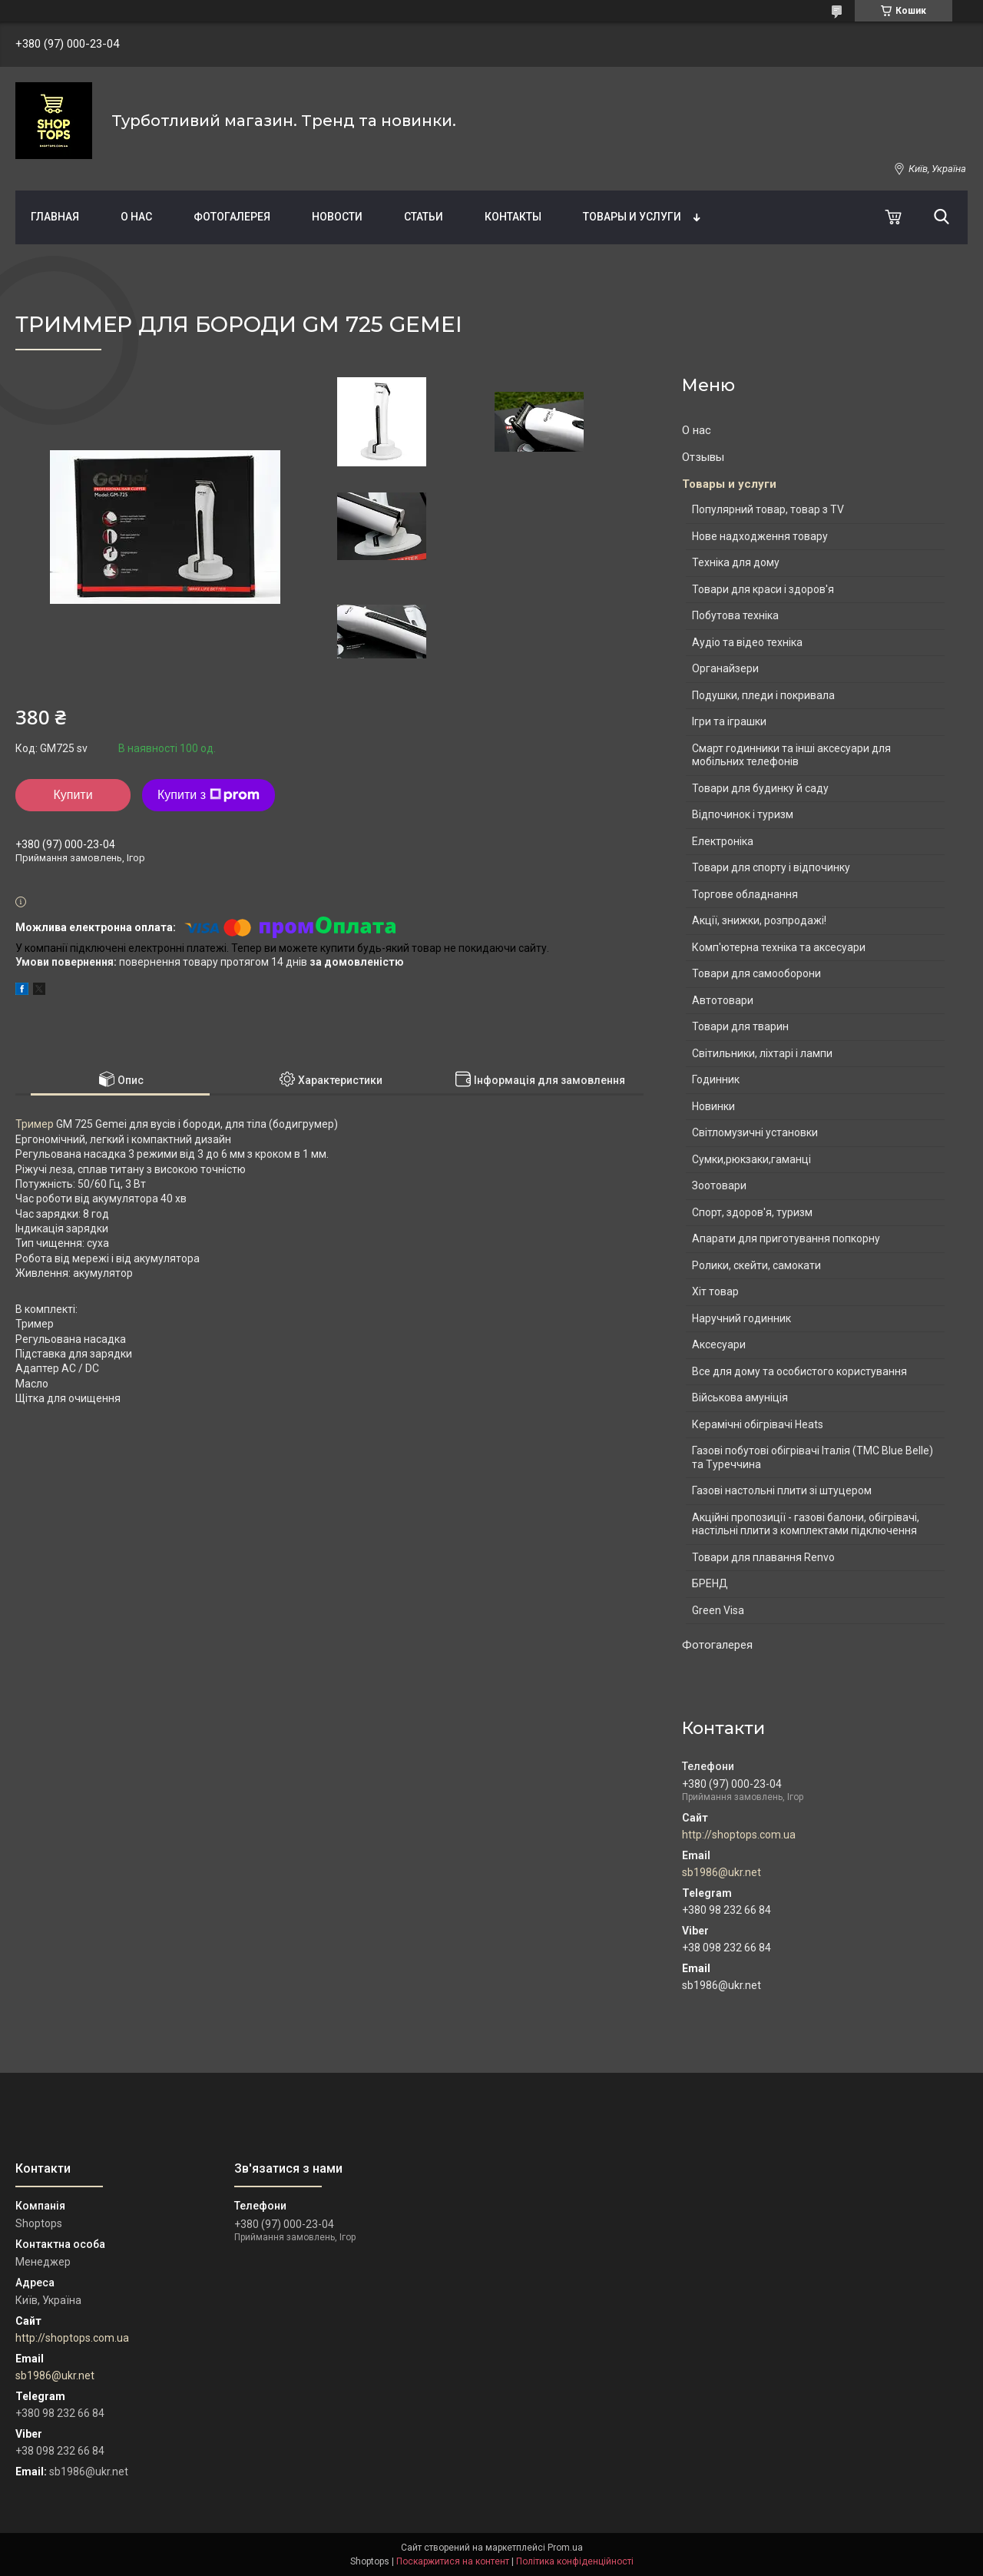 The height and width of the screenshot is (2576, 983). I want to click on Тример, so click(34, 1124).